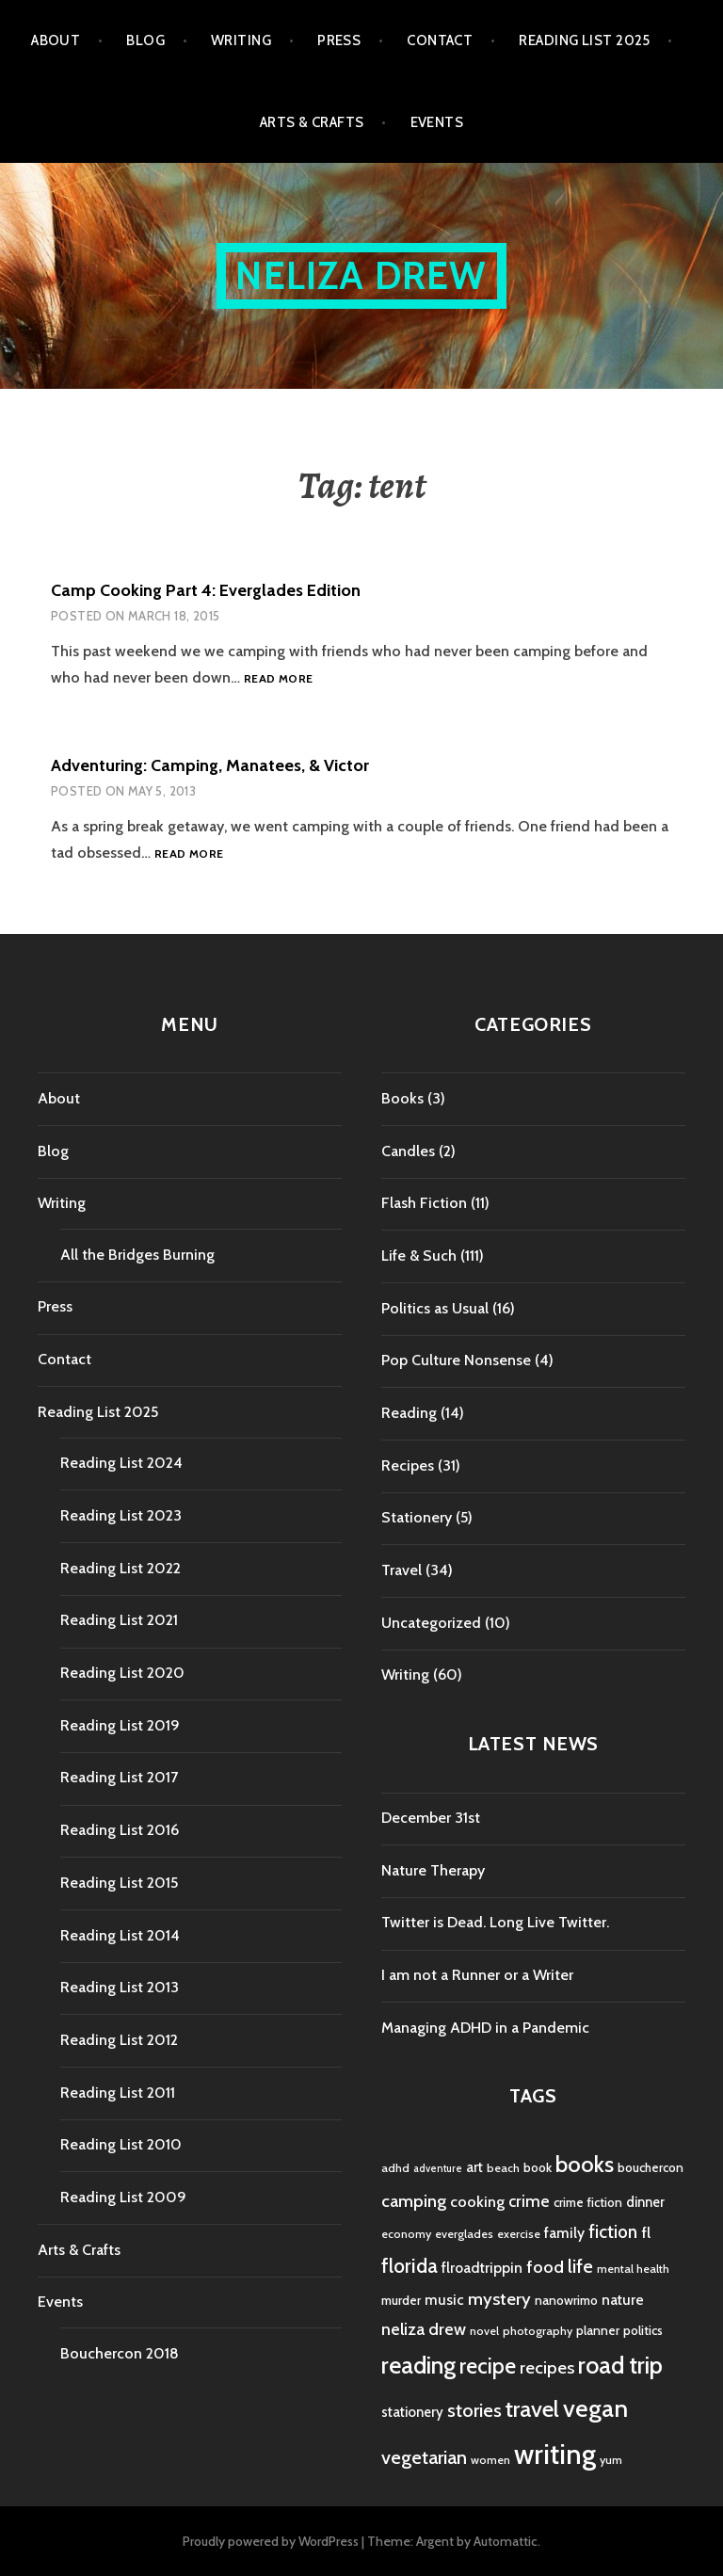  I want to click on crime fiction [crime fiction (5 items)], so click(588, 2202).